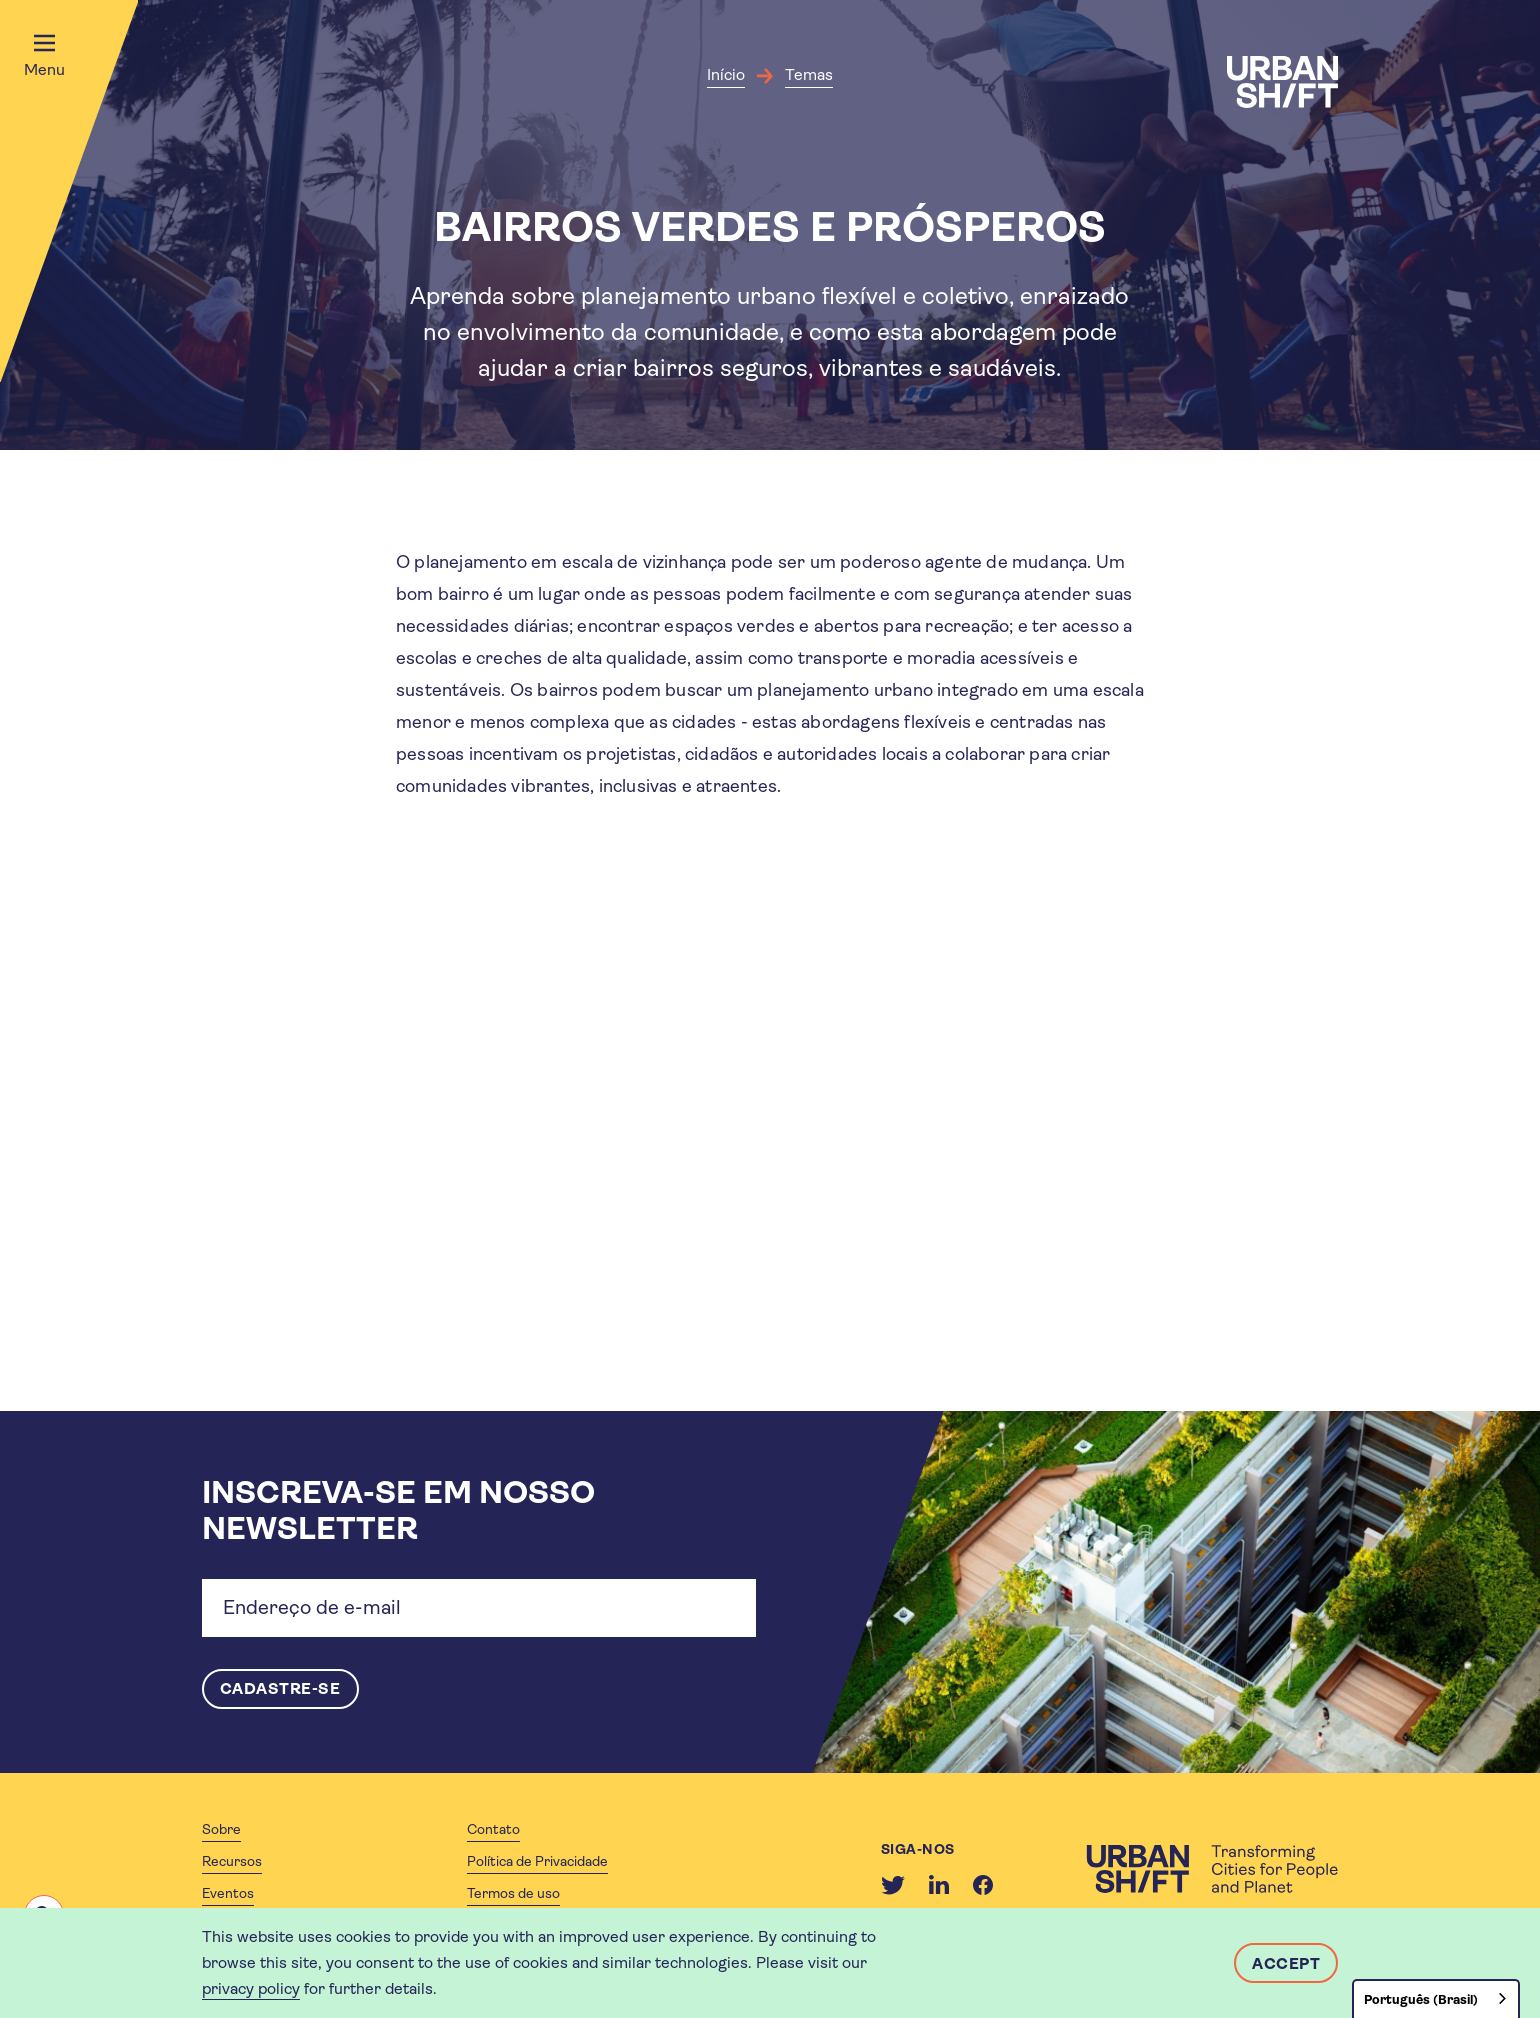 The height and width of the screenshot is (2018, 1540). I want to click on Termos de uso, so click(513, 1893).